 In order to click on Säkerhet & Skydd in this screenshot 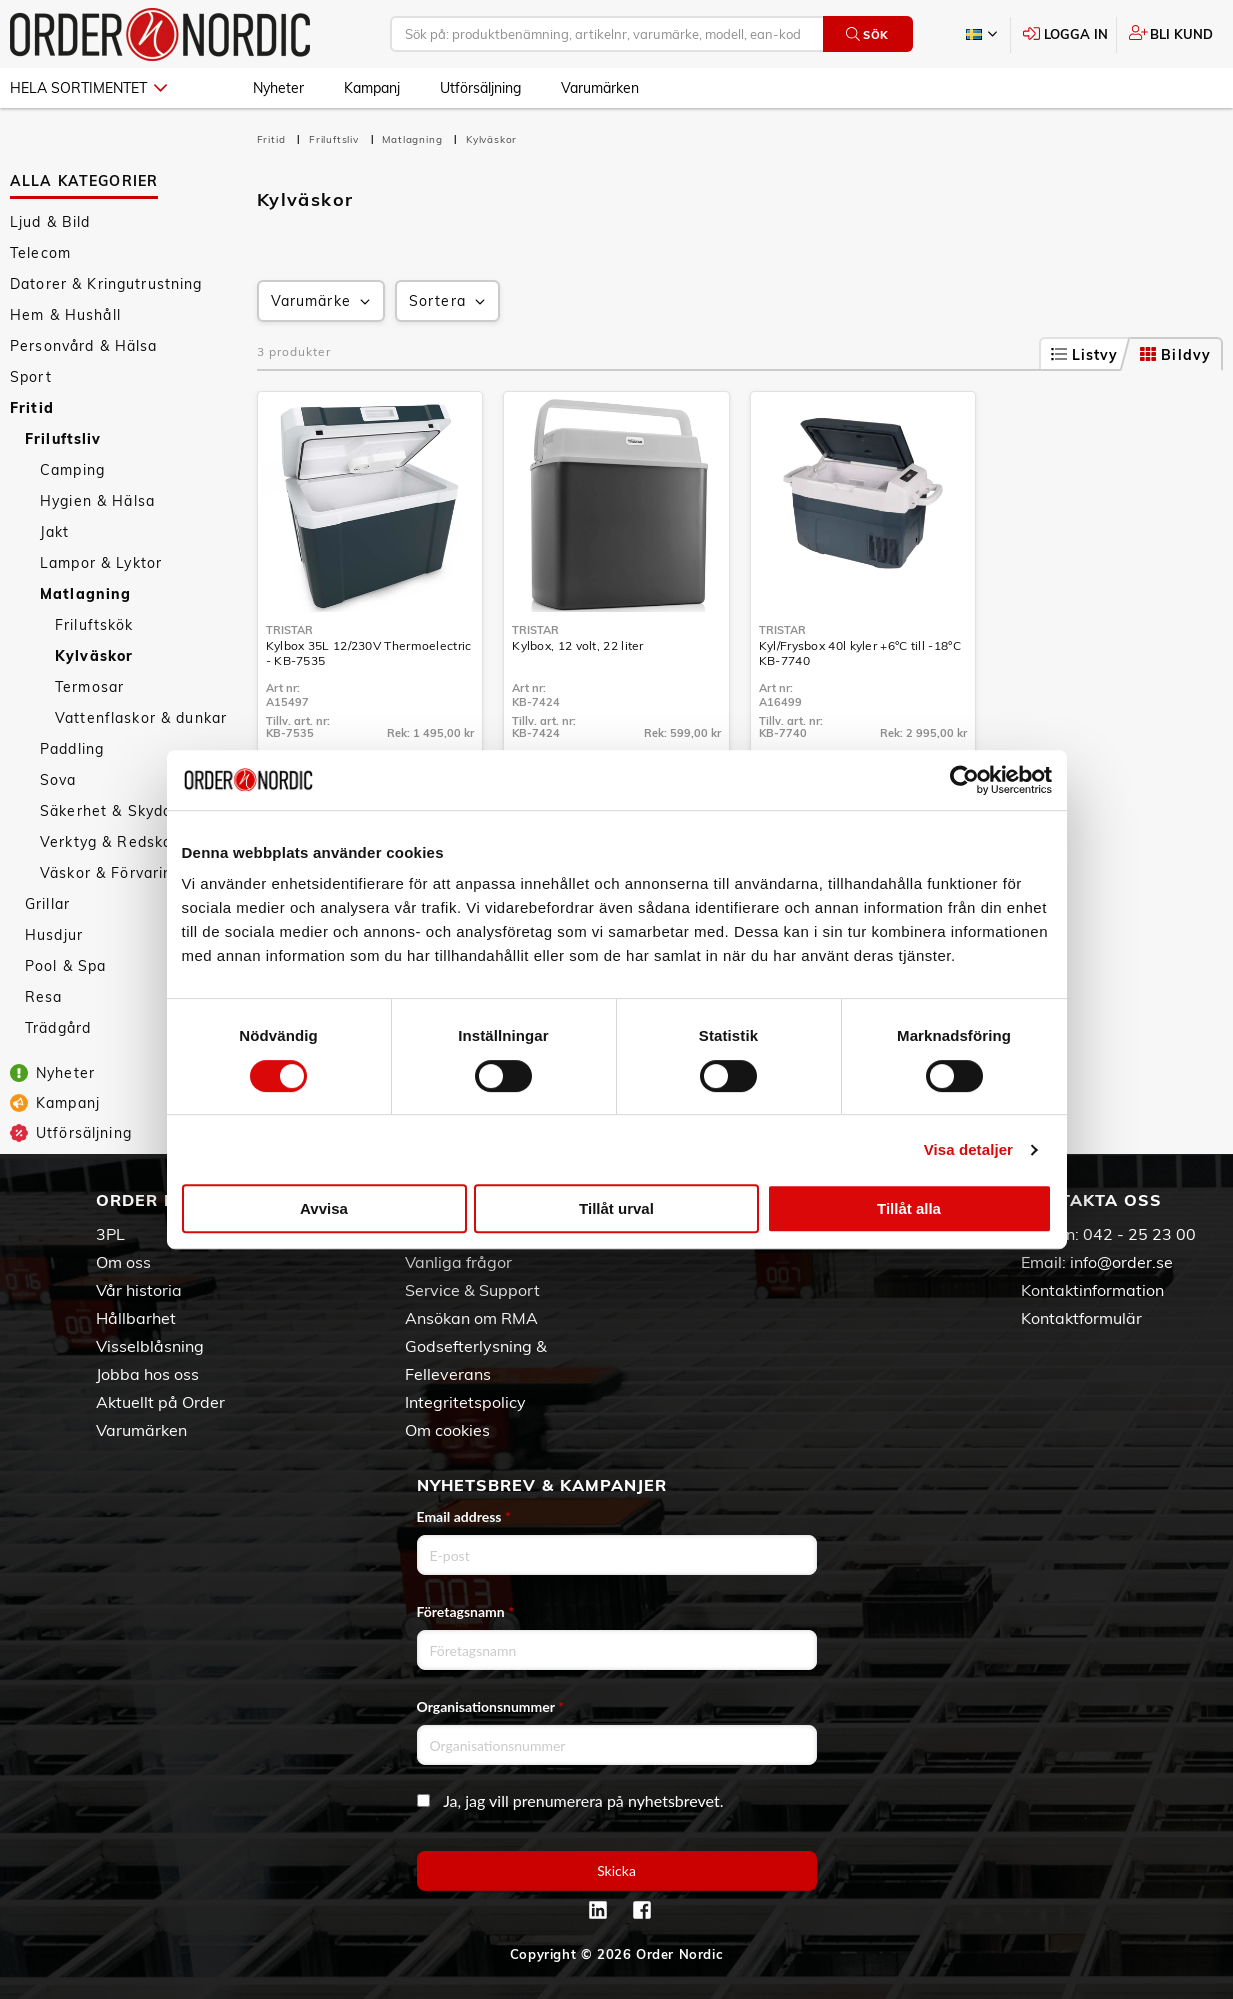, I will do `click(106, 811)`.